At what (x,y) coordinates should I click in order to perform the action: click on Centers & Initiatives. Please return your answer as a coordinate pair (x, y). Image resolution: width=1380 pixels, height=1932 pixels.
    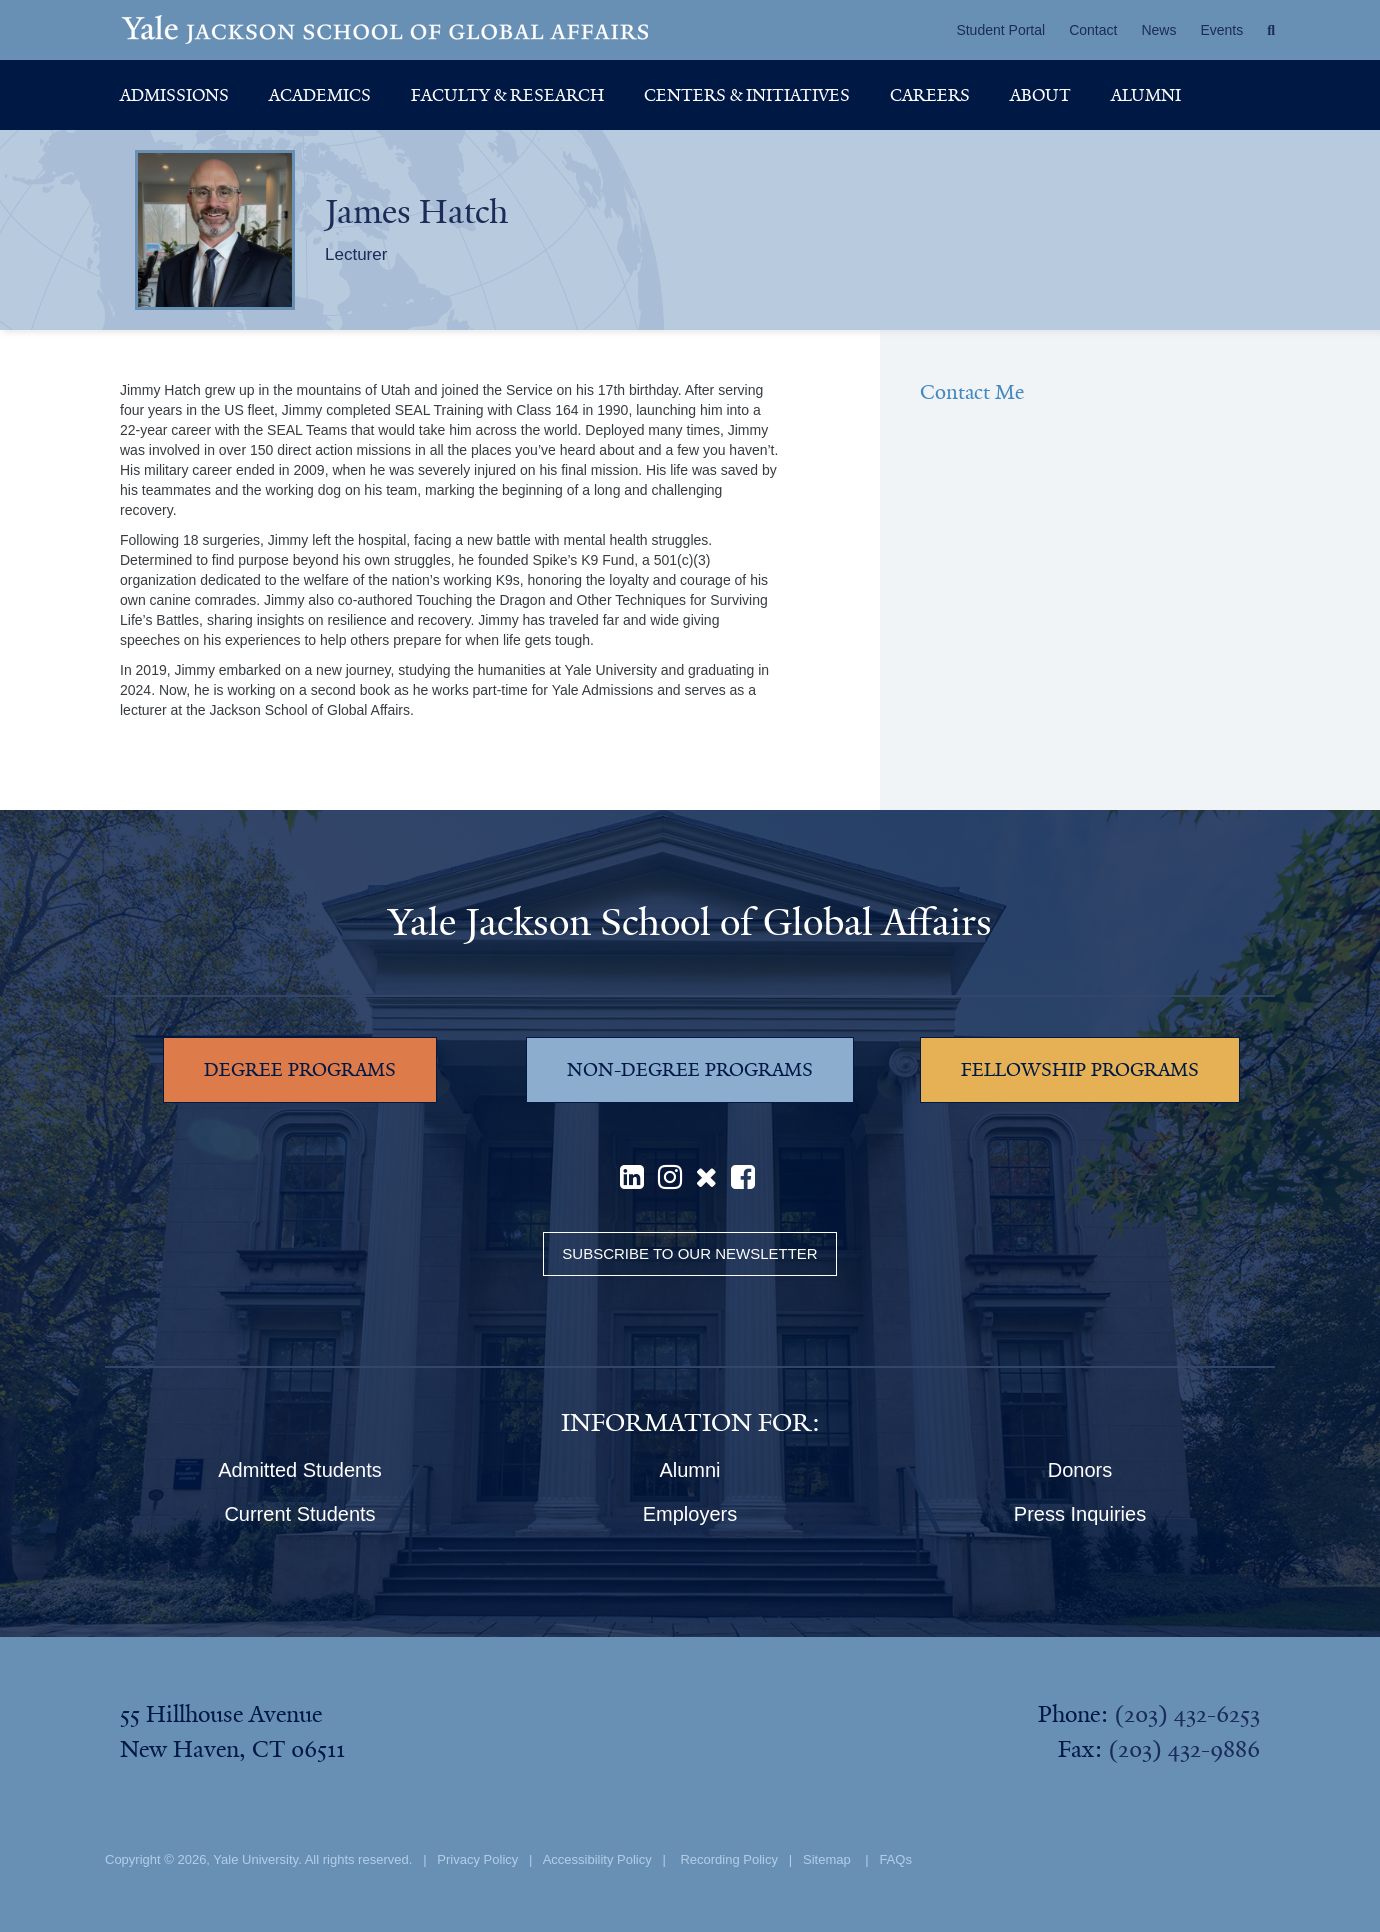
    Looking at the image, I should click on (747, 95).